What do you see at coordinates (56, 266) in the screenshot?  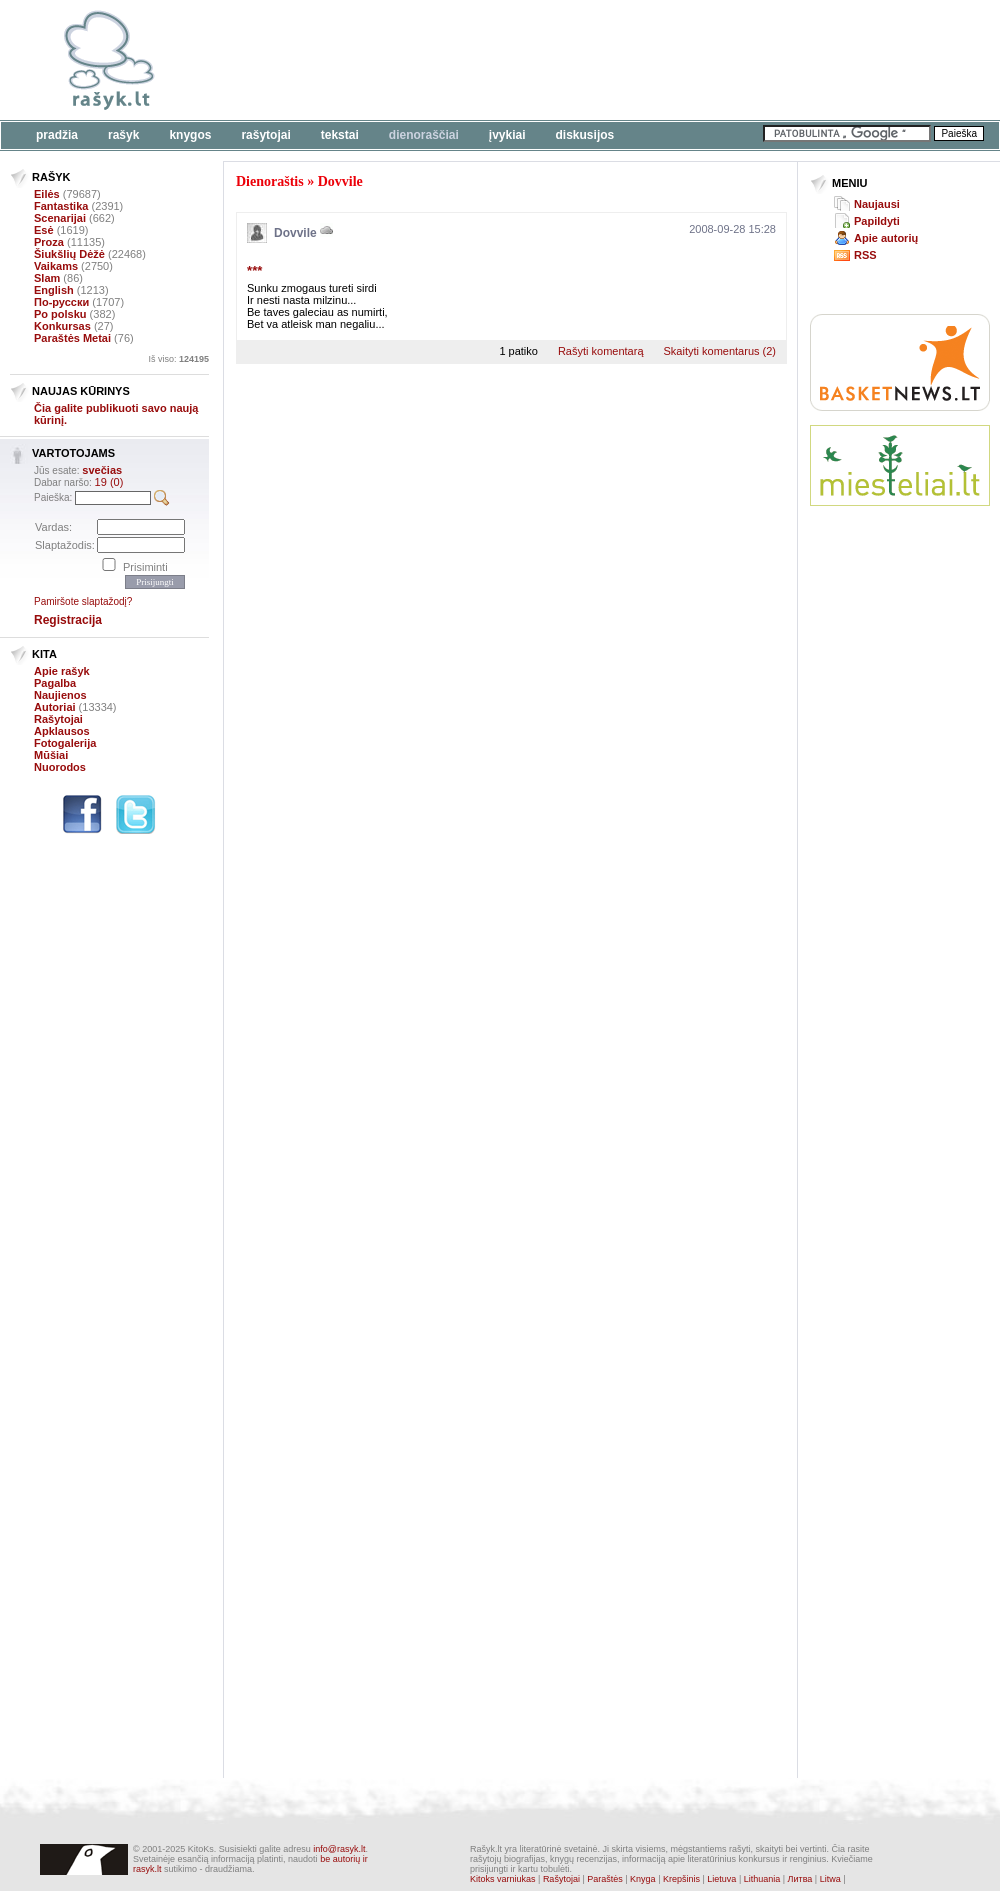 I see `Vaikams` at bounding box center [56, 266].